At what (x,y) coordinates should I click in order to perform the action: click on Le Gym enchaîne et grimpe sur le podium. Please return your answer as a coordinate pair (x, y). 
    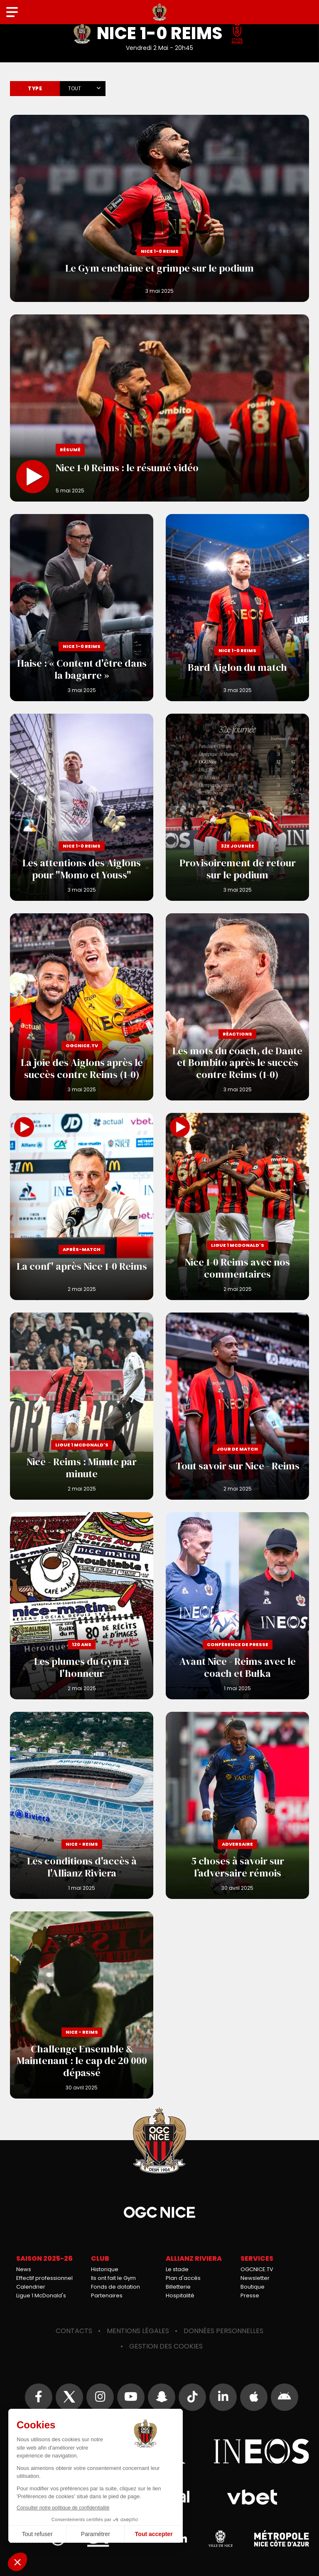
    Looking at the image, I should click on (159, 208).